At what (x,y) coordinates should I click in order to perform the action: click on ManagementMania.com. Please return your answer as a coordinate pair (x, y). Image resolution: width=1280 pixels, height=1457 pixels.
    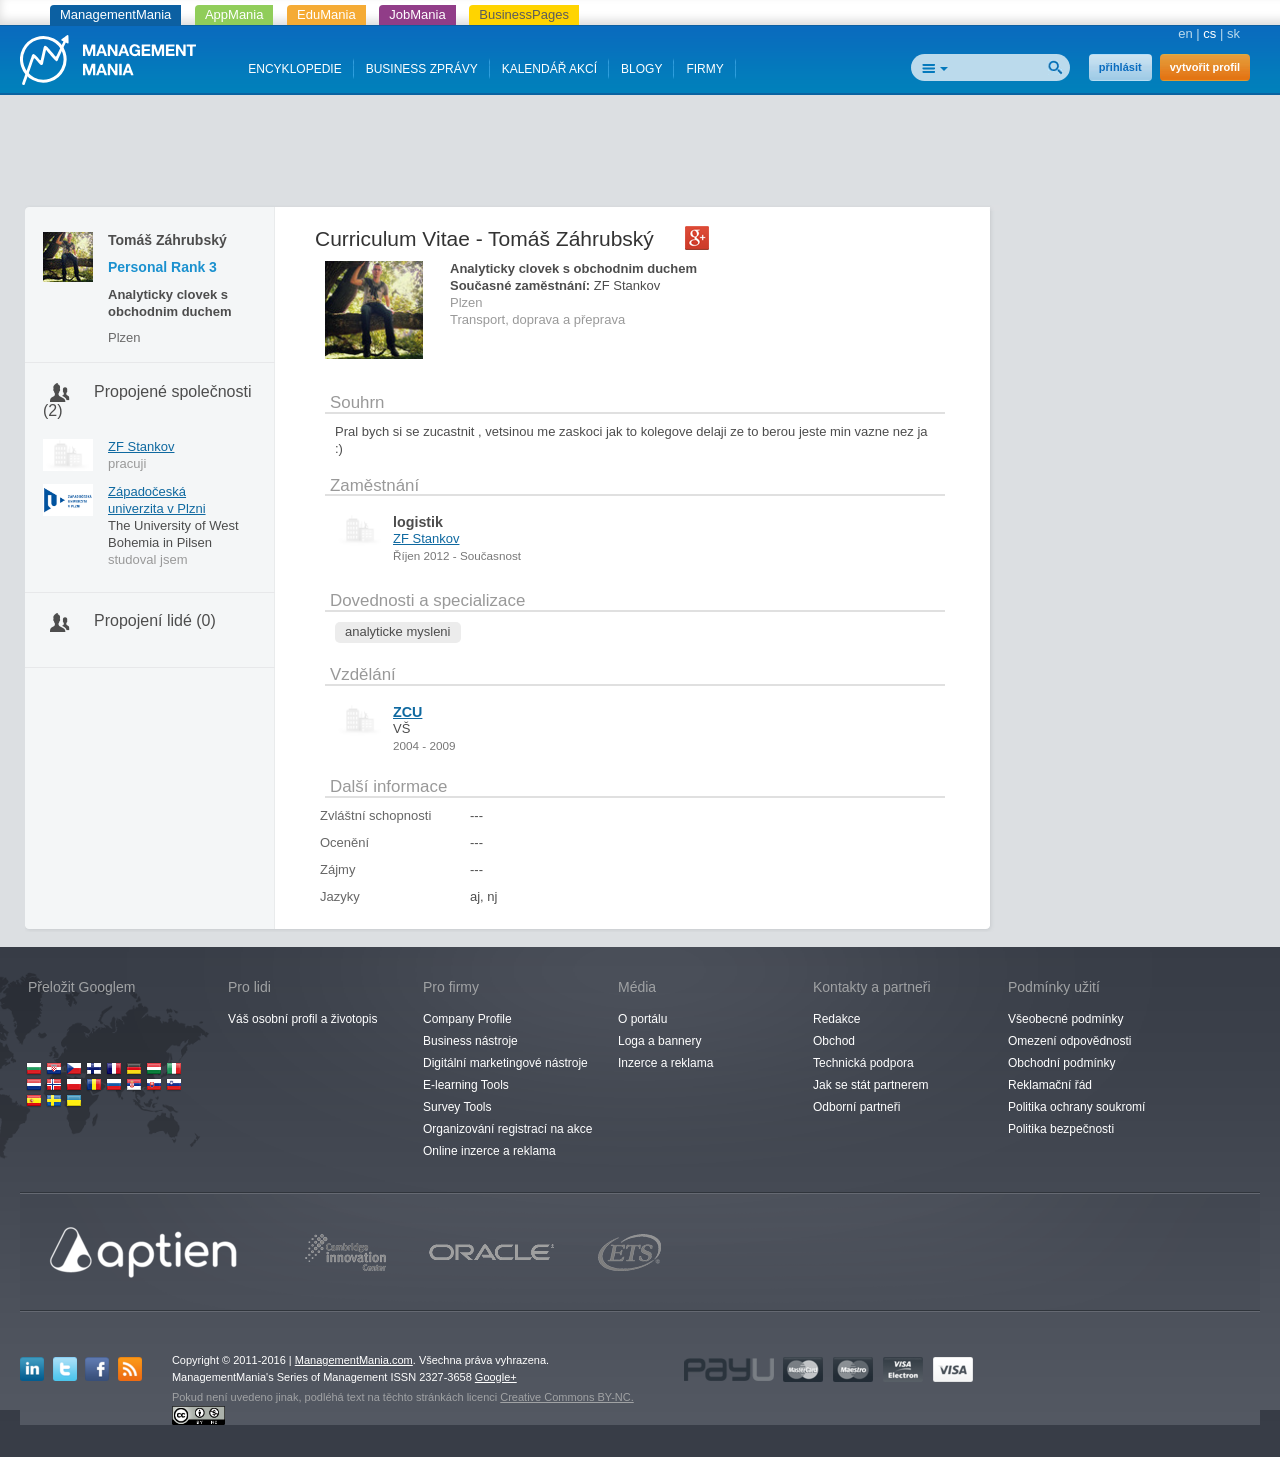
    Looking at the image, I should click on (354, 1360).